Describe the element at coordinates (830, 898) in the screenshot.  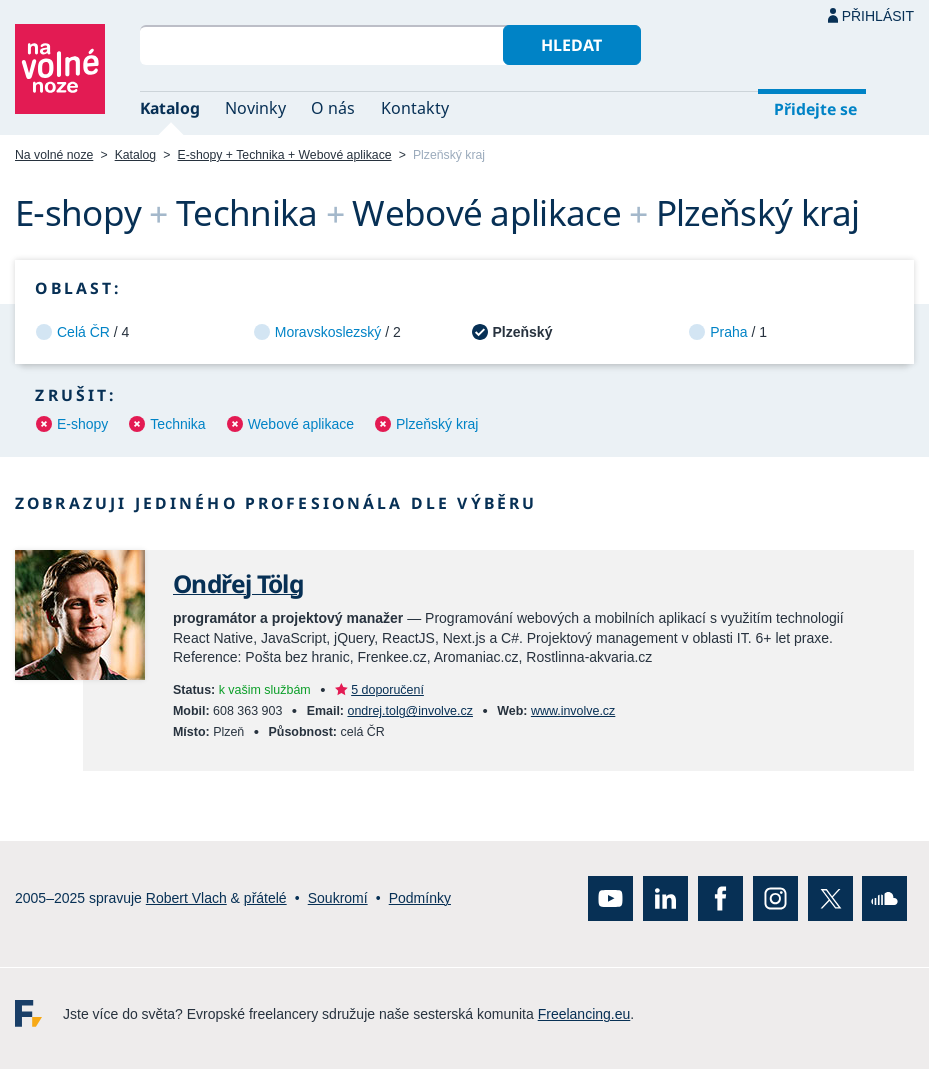
I see `X (Twitter)` at that location.